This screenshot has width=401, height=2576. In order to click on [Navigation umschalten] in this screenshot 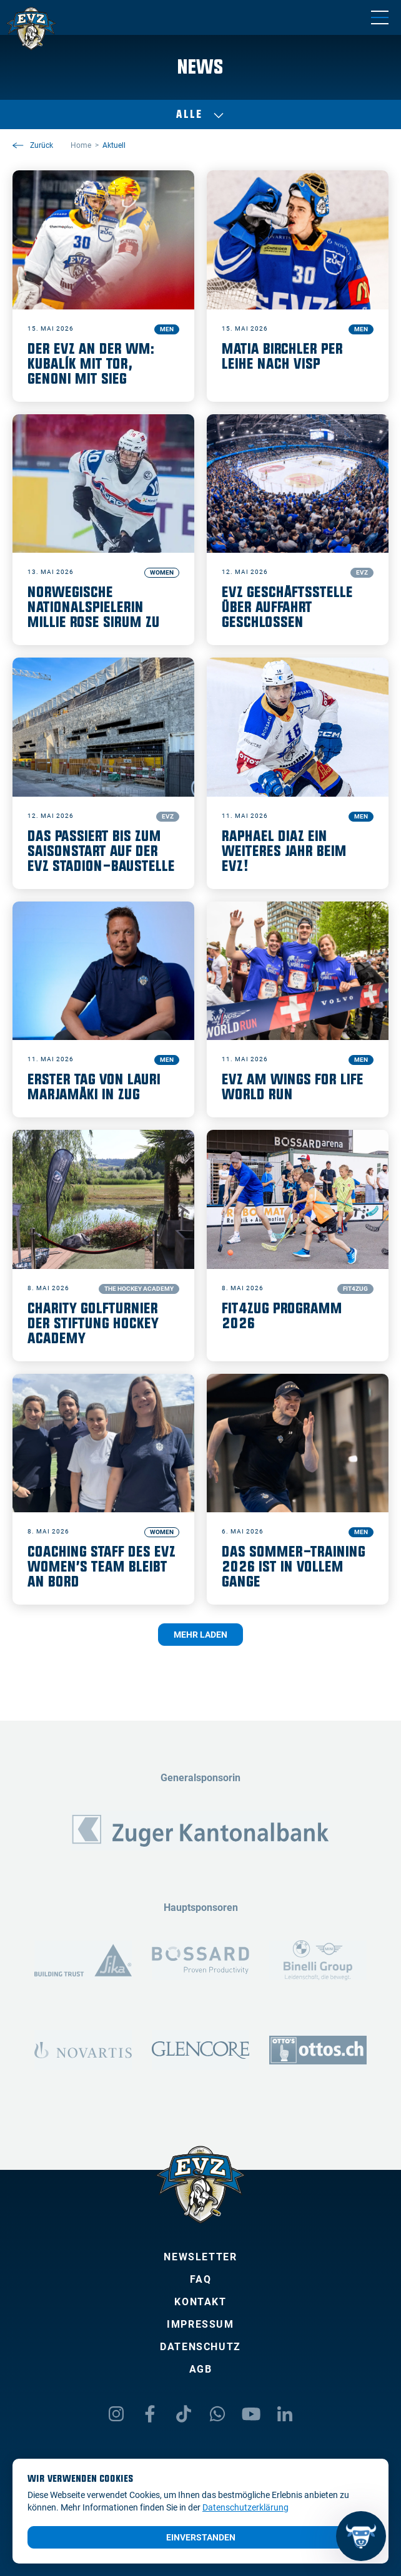, I will do `click(380, 17)`.